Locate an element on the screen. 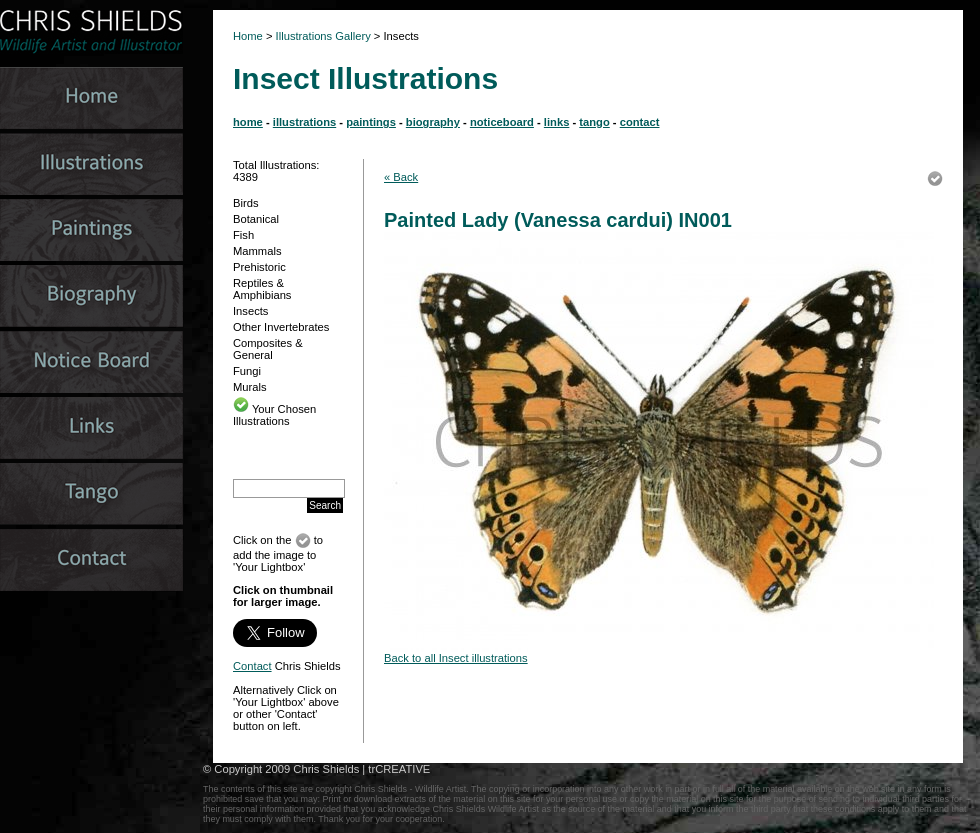 This screenshot has height=833, width=980. illustrations is located at coordinates (304, 122).